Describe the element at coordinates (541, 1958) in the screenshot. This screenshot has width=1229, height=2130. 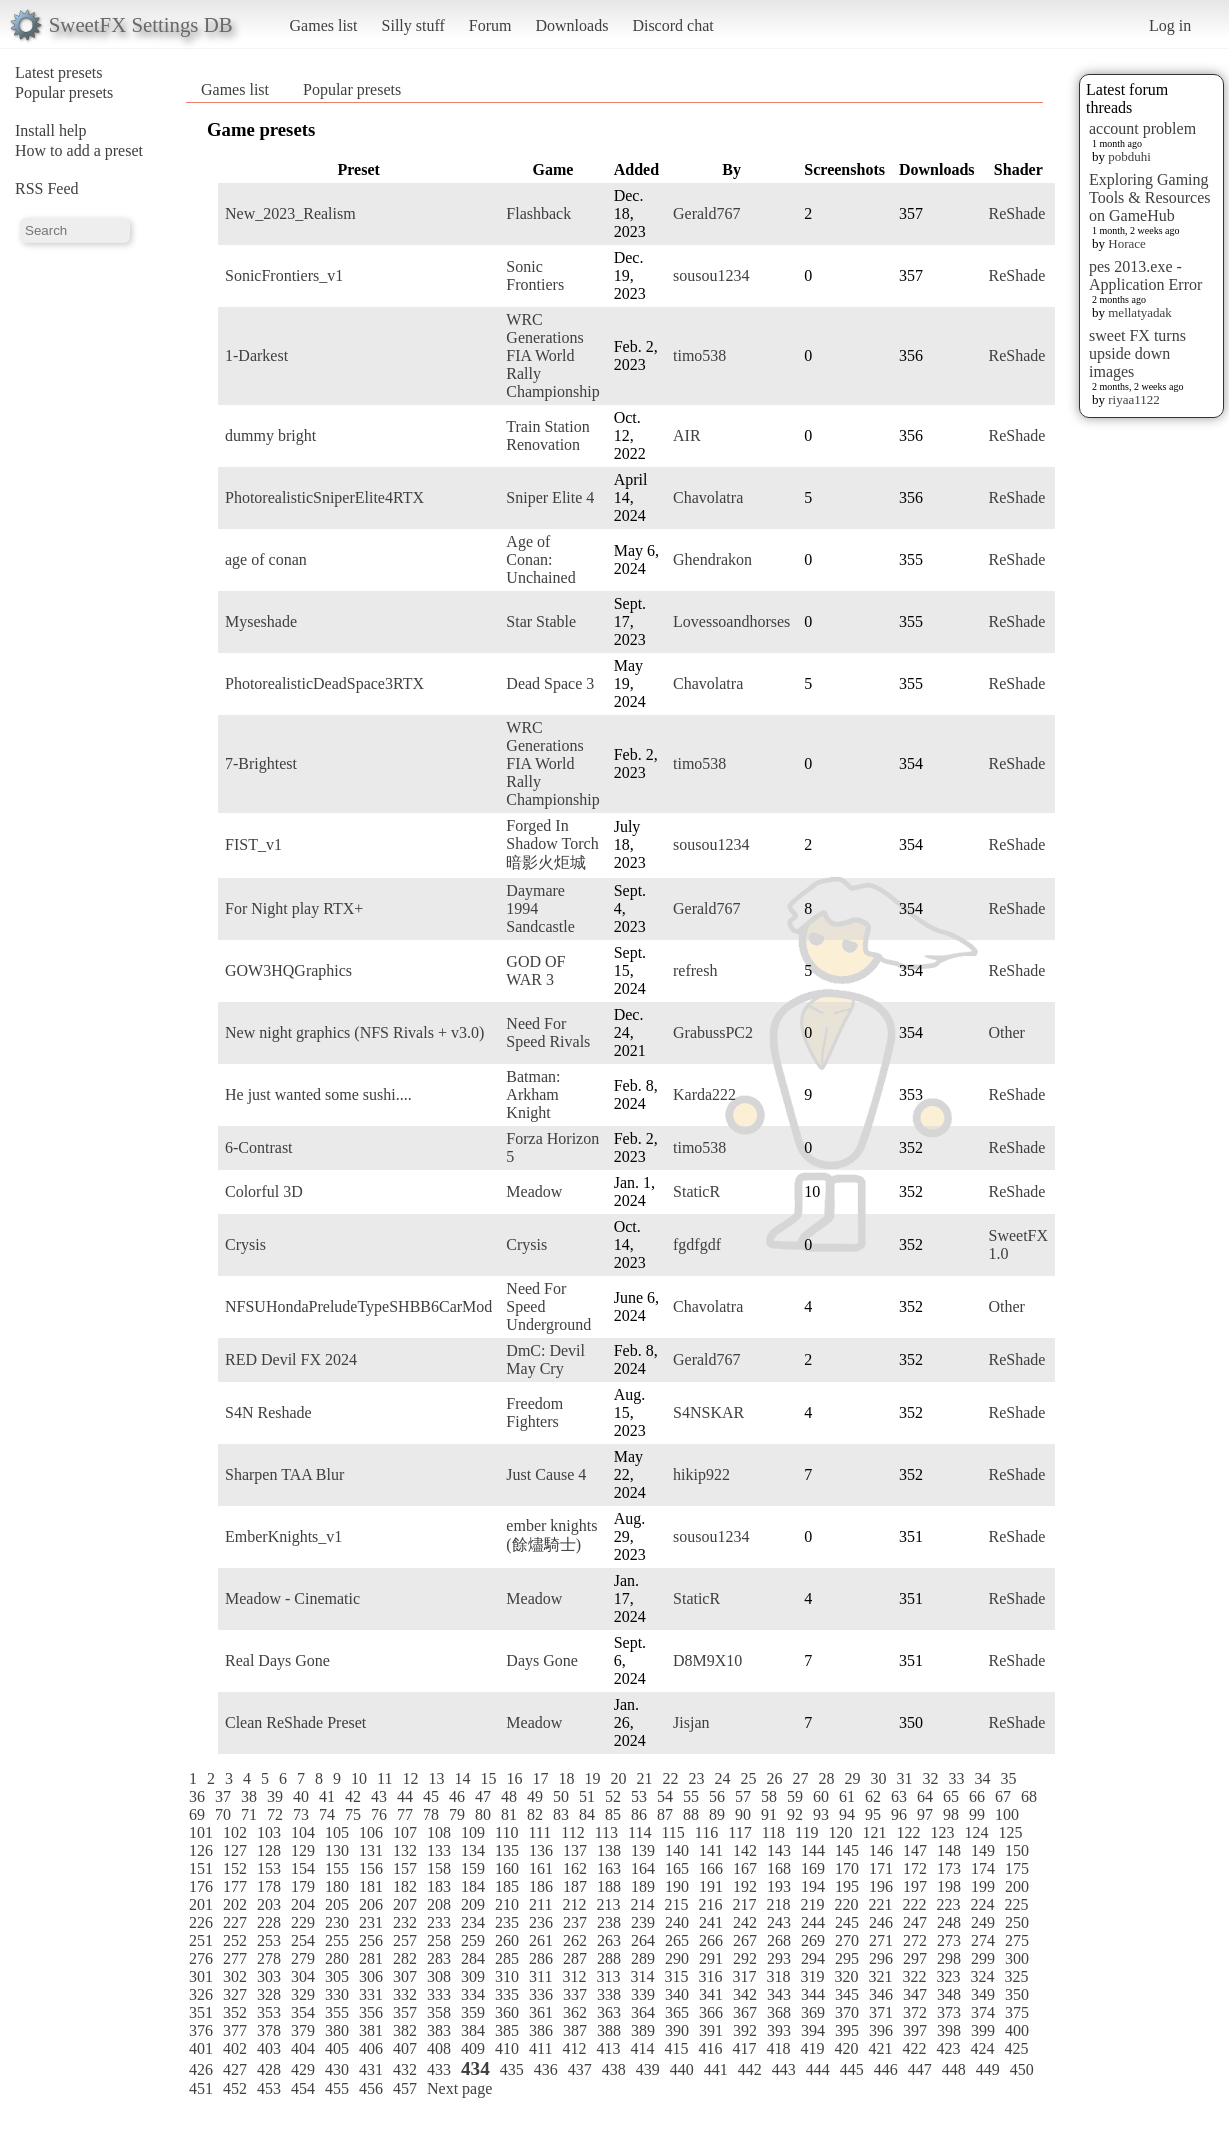
I see `286` at that location.